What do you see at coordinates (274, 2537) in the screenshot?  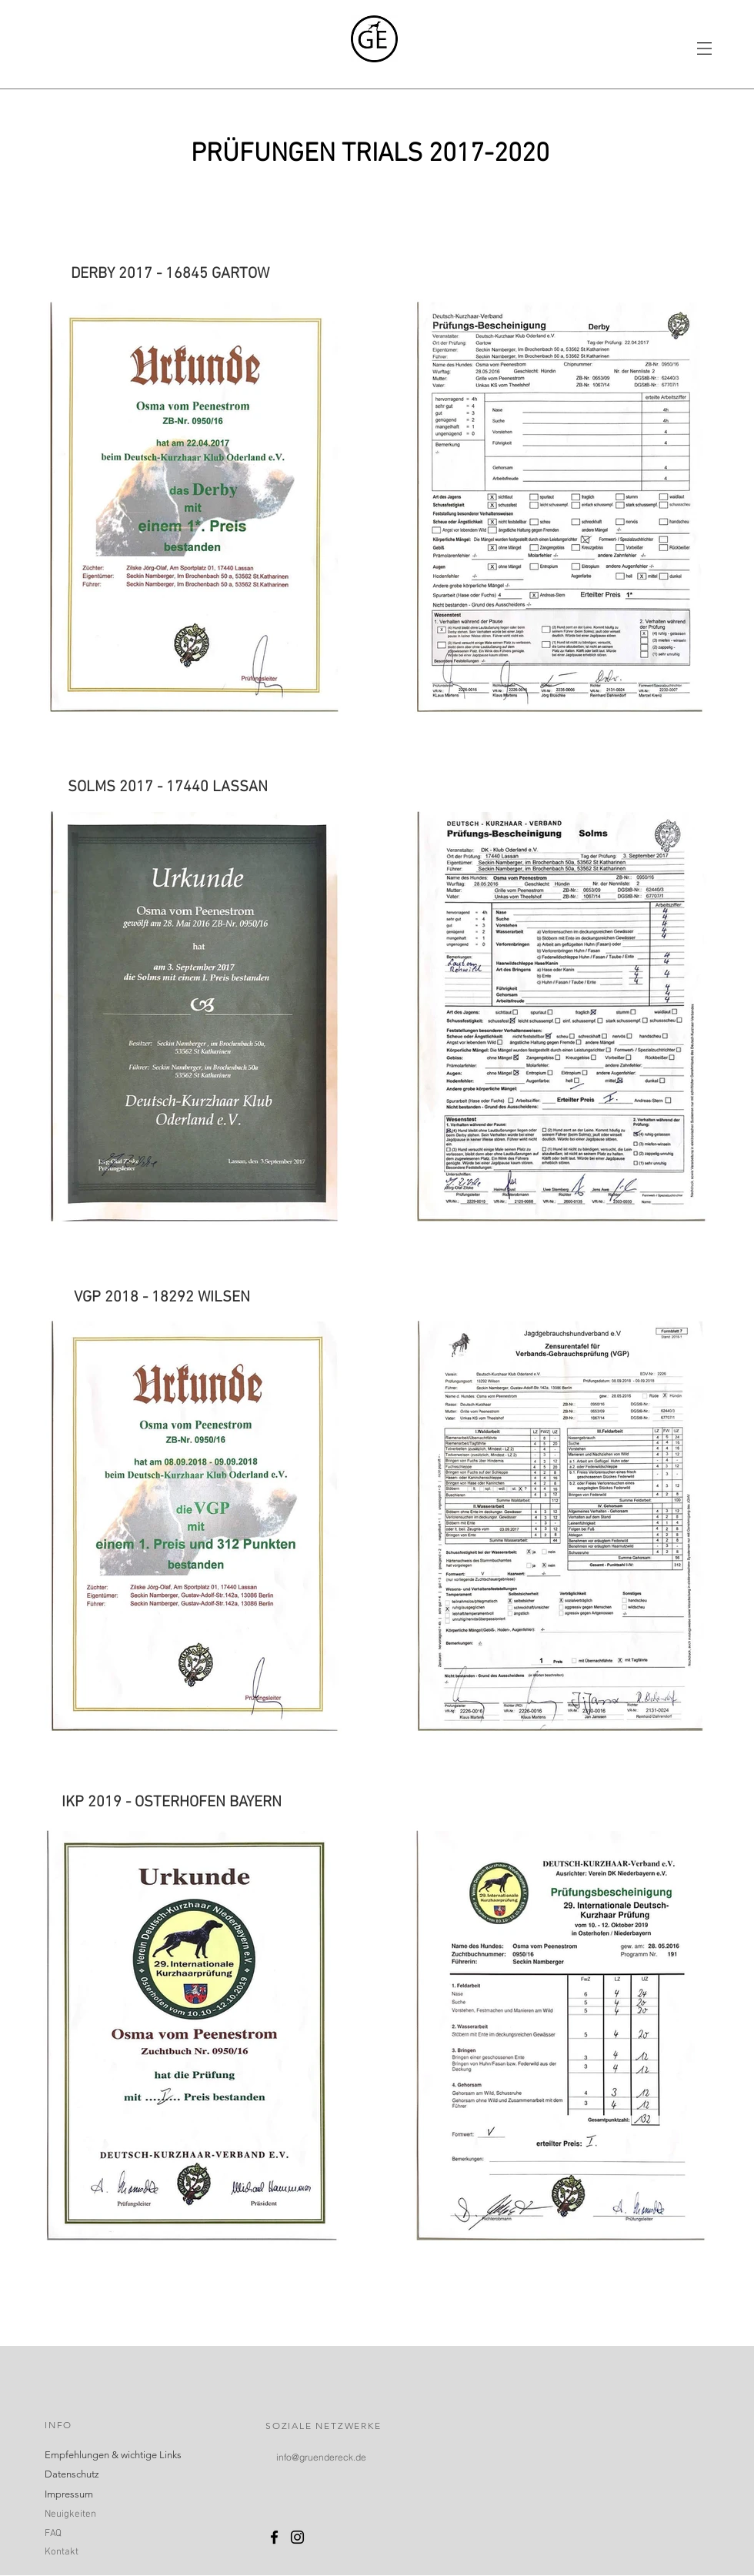 I see `[Schwarz Facebook Icon]` at bounding box center [274, 2537].